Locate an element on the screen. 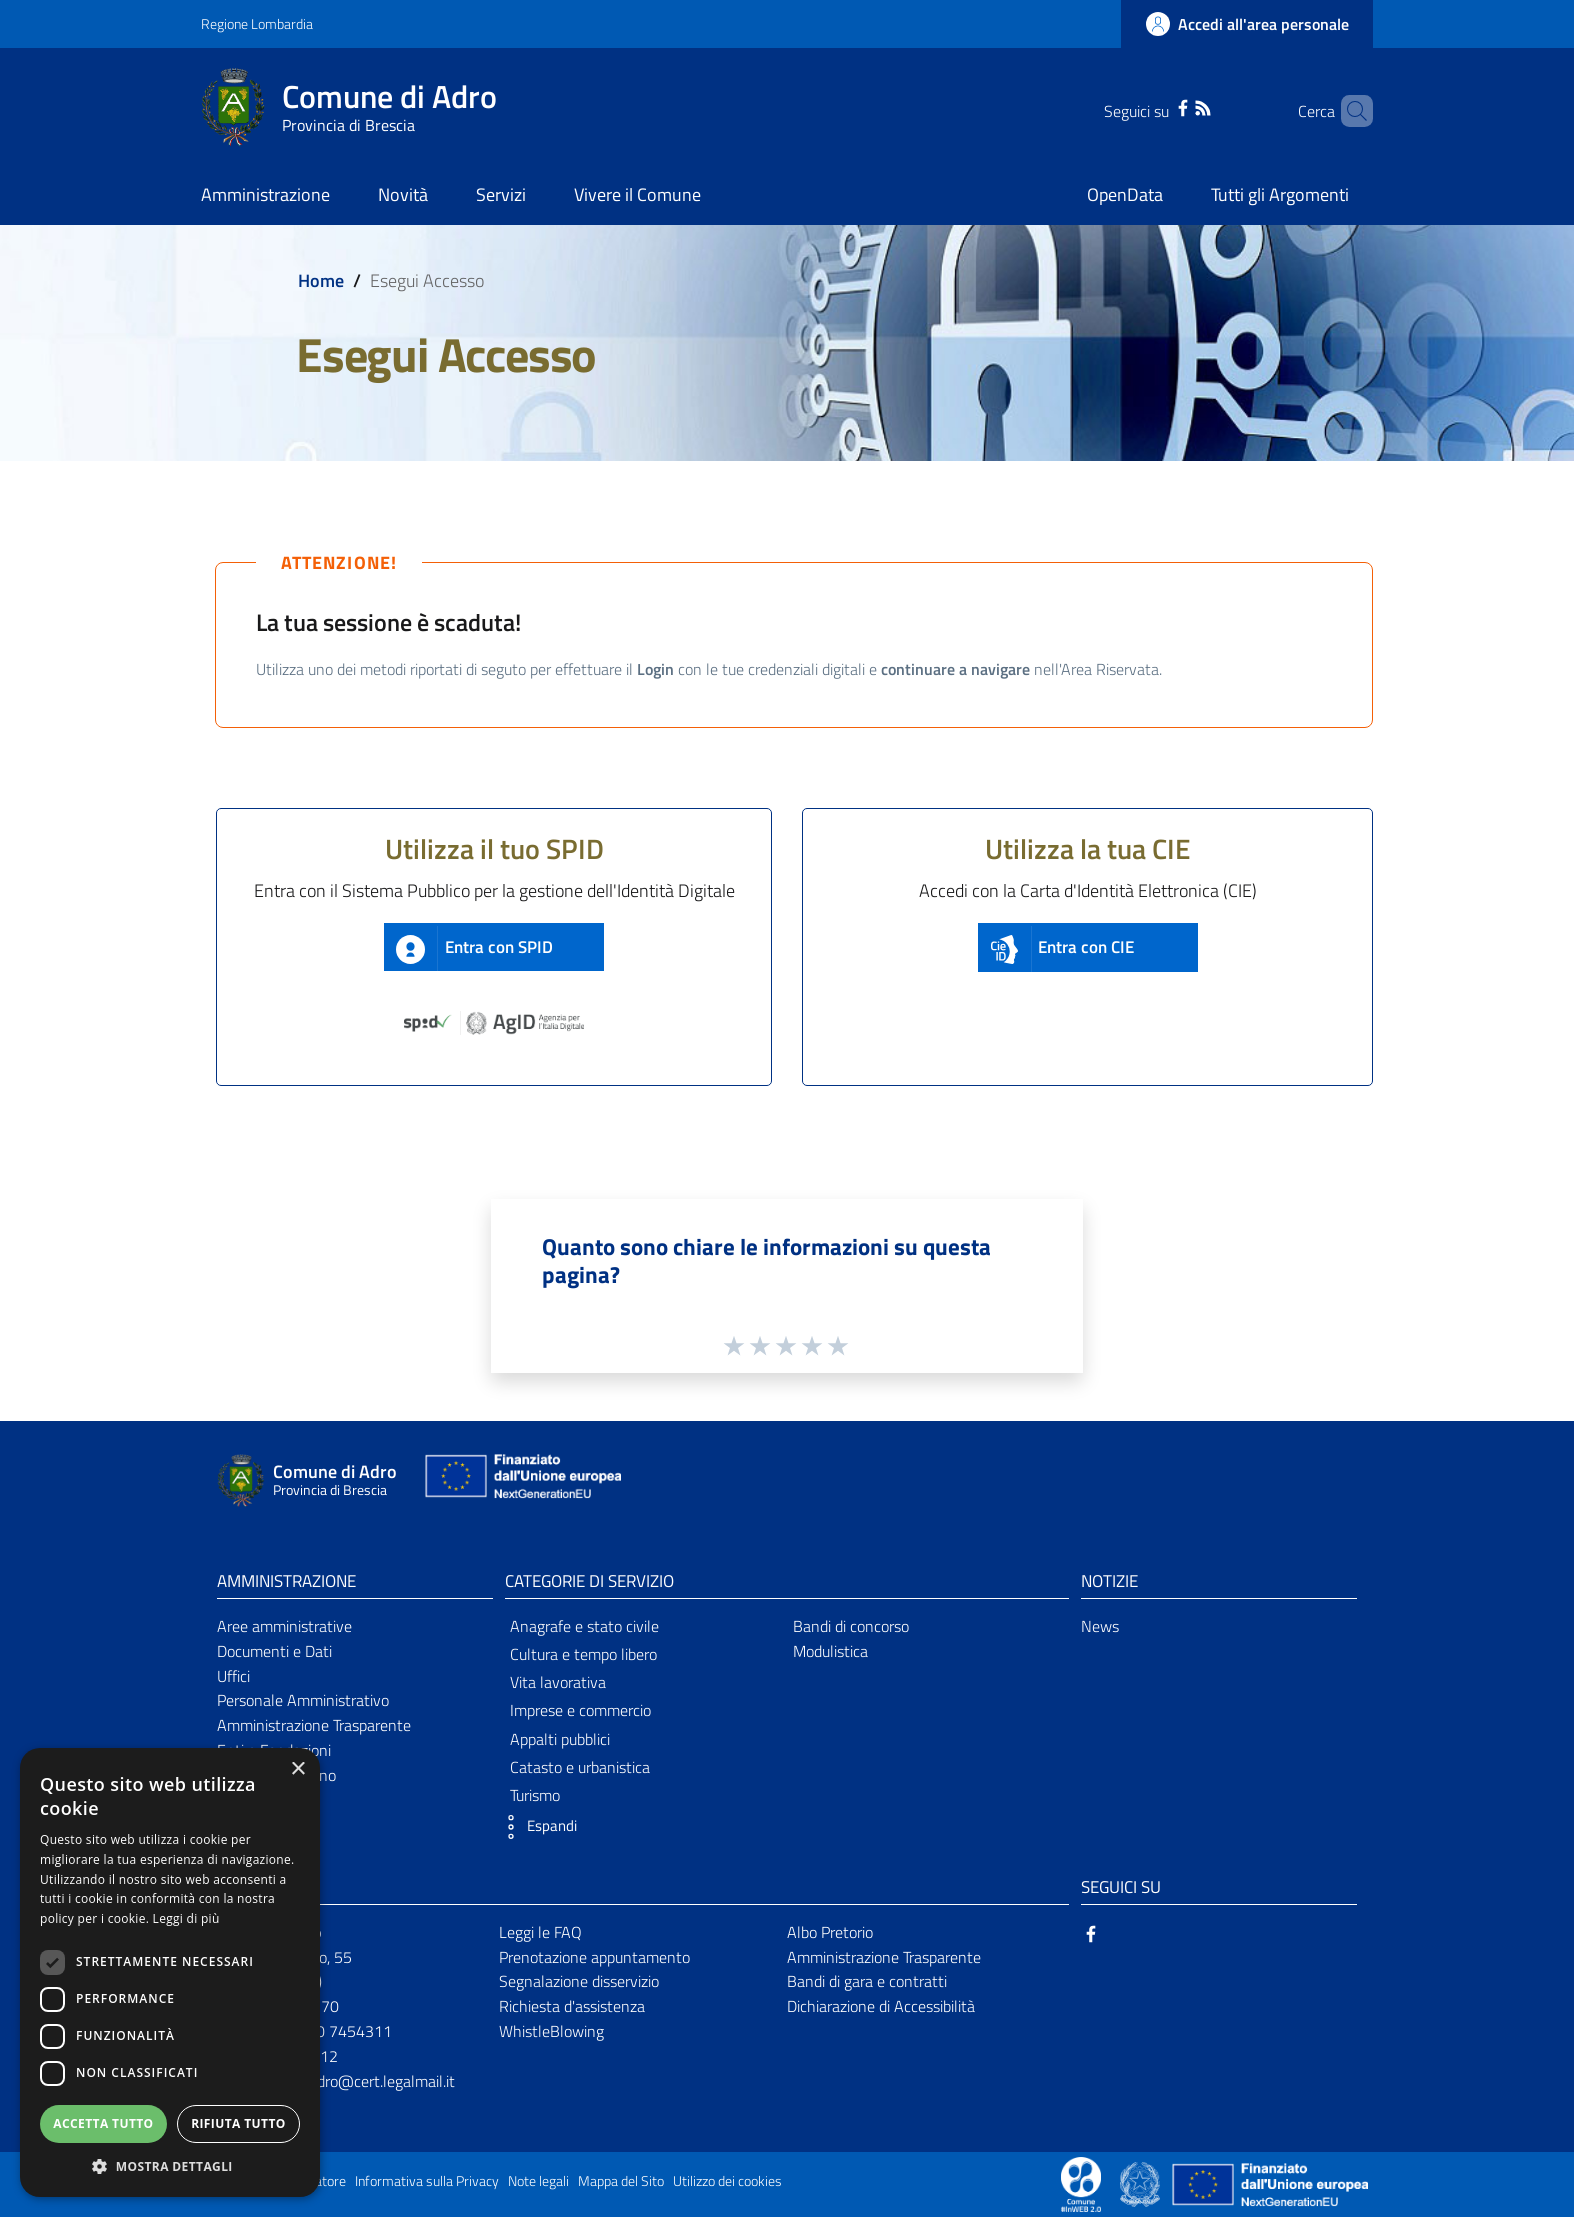 This screenshot has width=1574, height=2217. [Collegamento a sito esterno - Sito Unione Europea - nuova finestra] is located at coordinates (521, 1480).